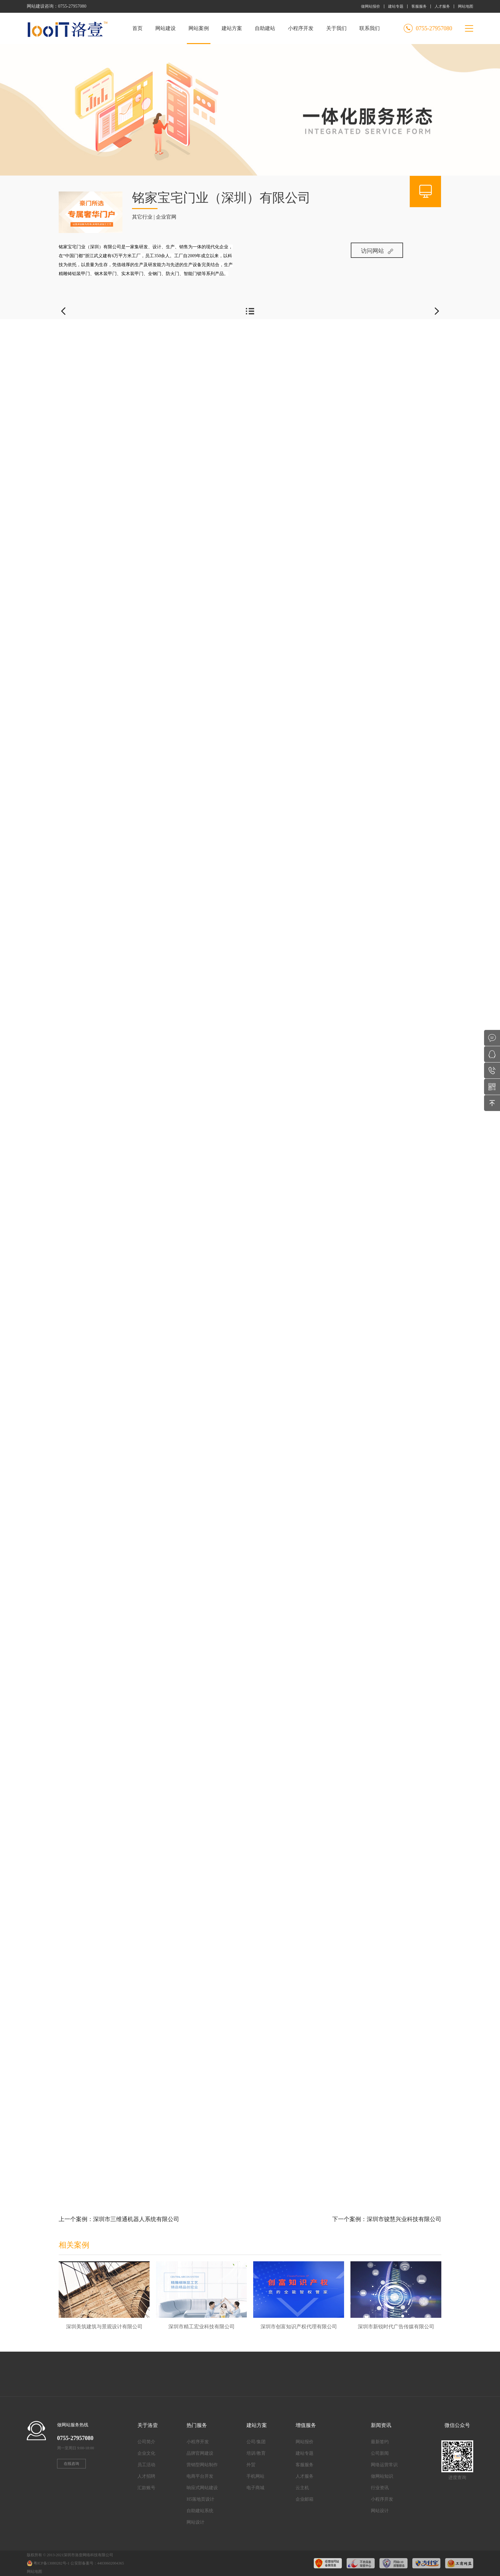 This screenshot has width=500, height=2576. I want to click on 网站案例, so click(198, 35).